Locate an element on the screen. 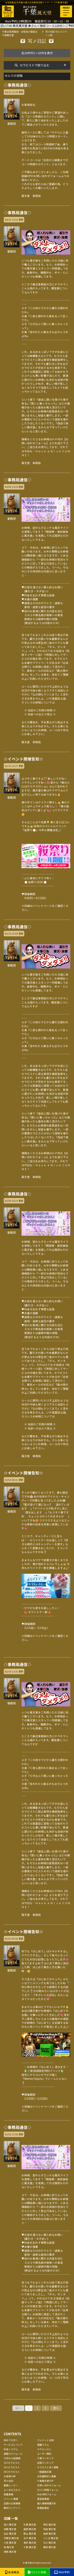  Web予約フォーム is located at coordinates (46, 2494).